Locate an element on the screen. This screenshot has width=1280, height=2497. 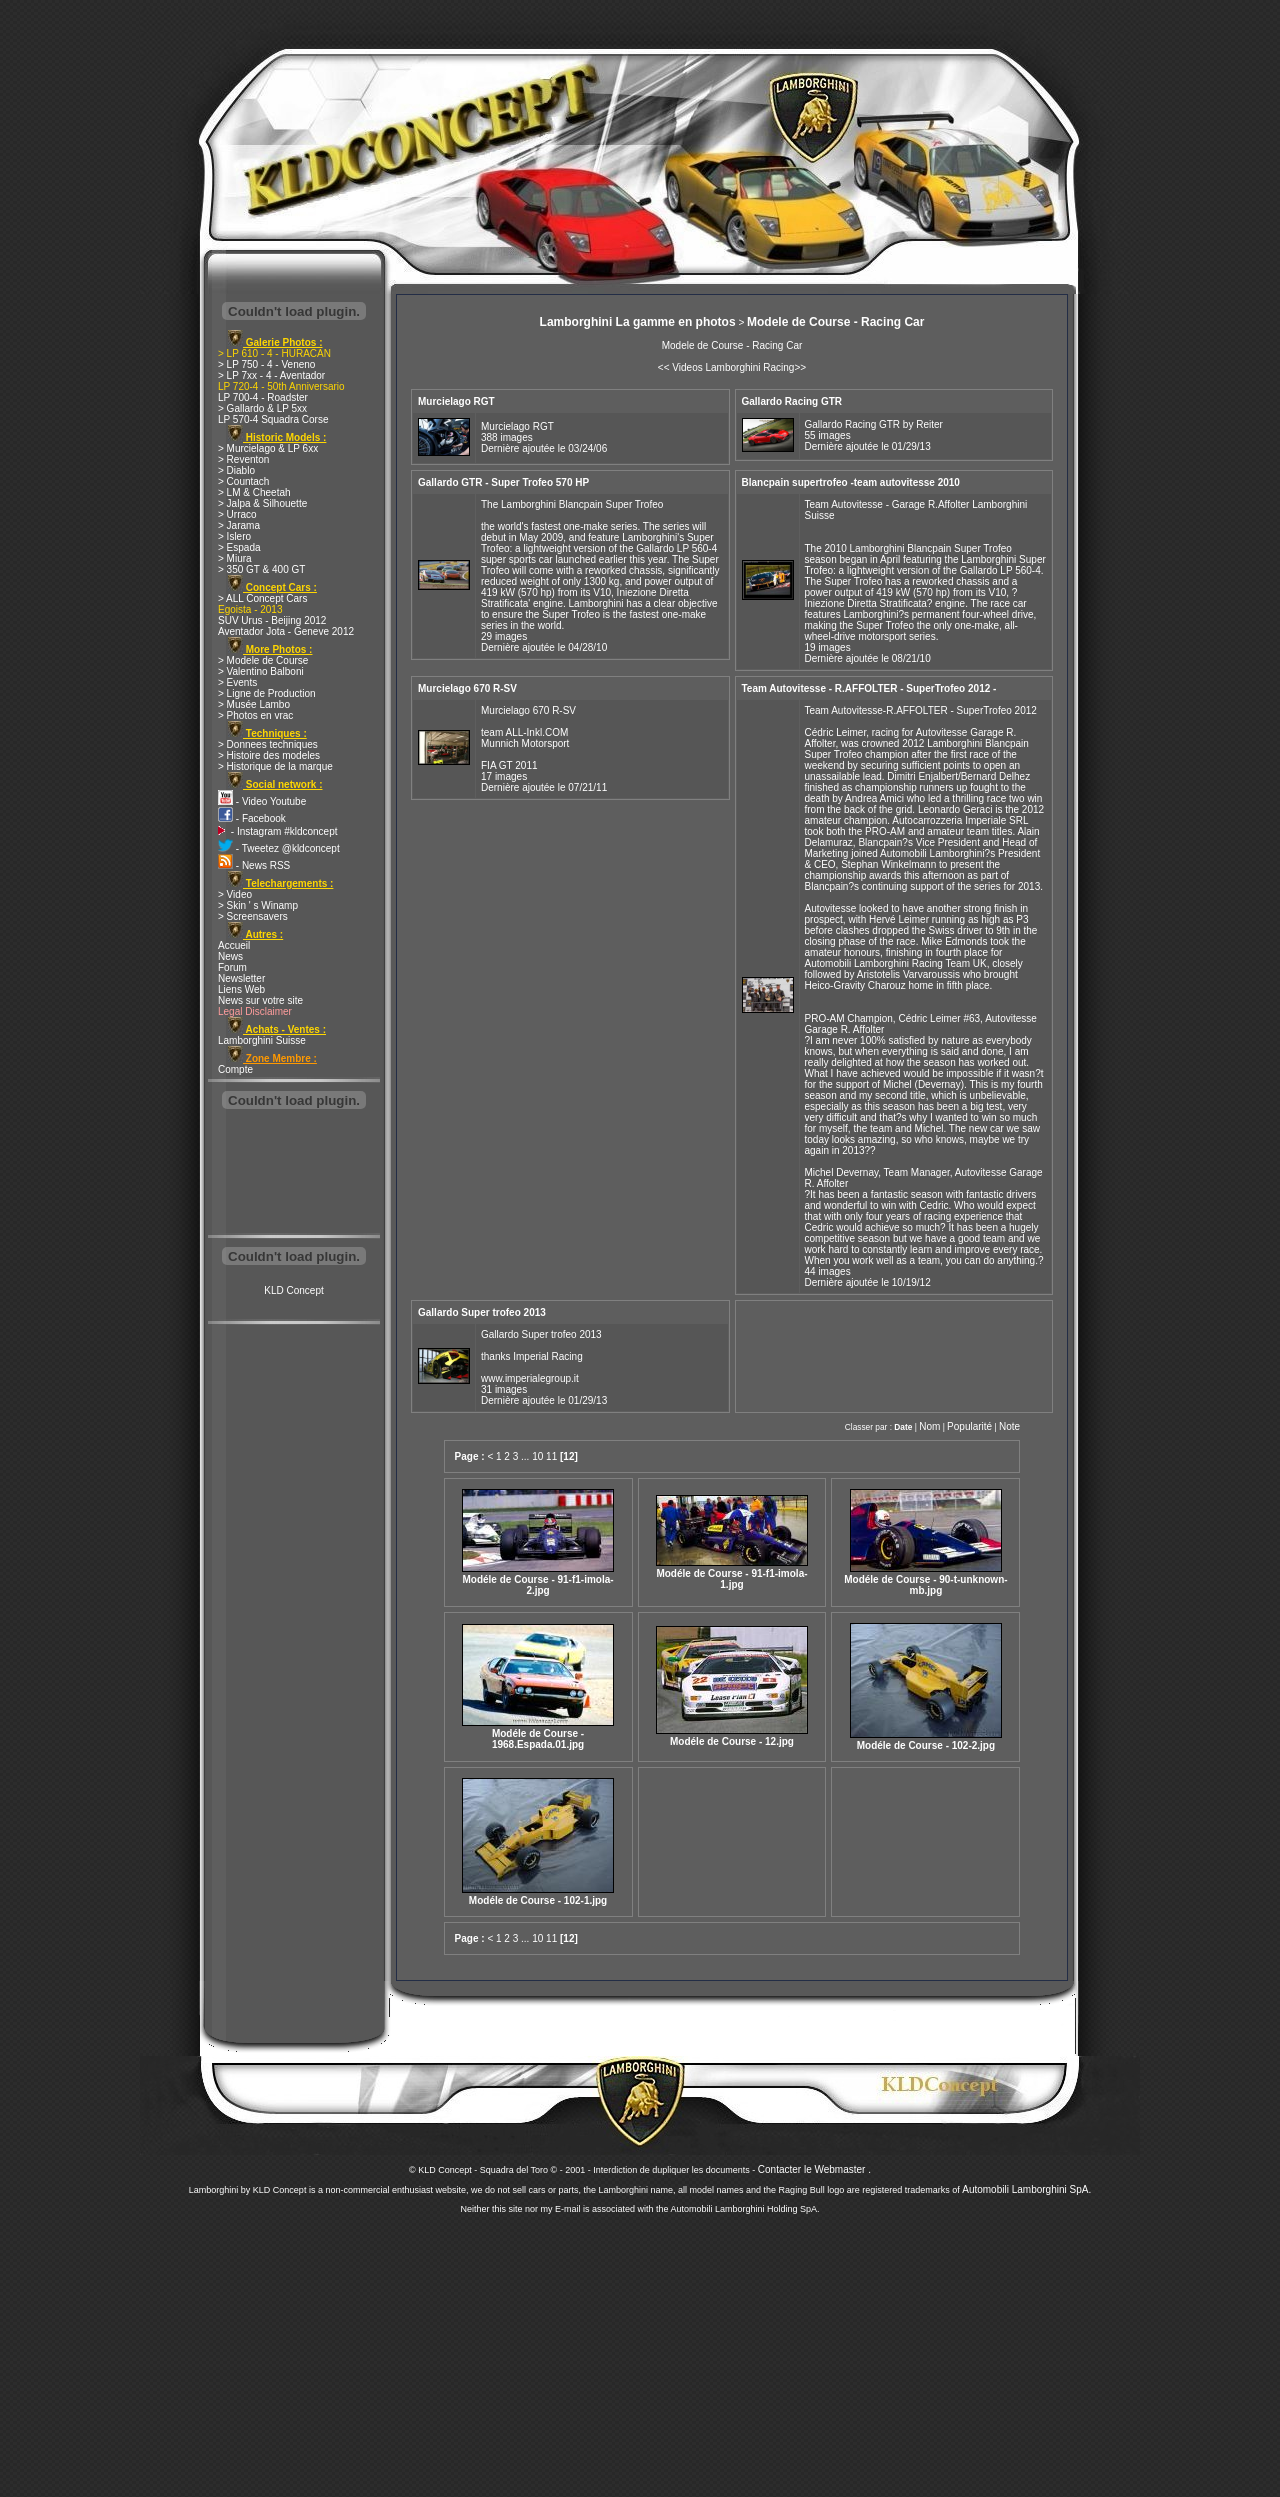
> Events is located at coordinates (237, 682).